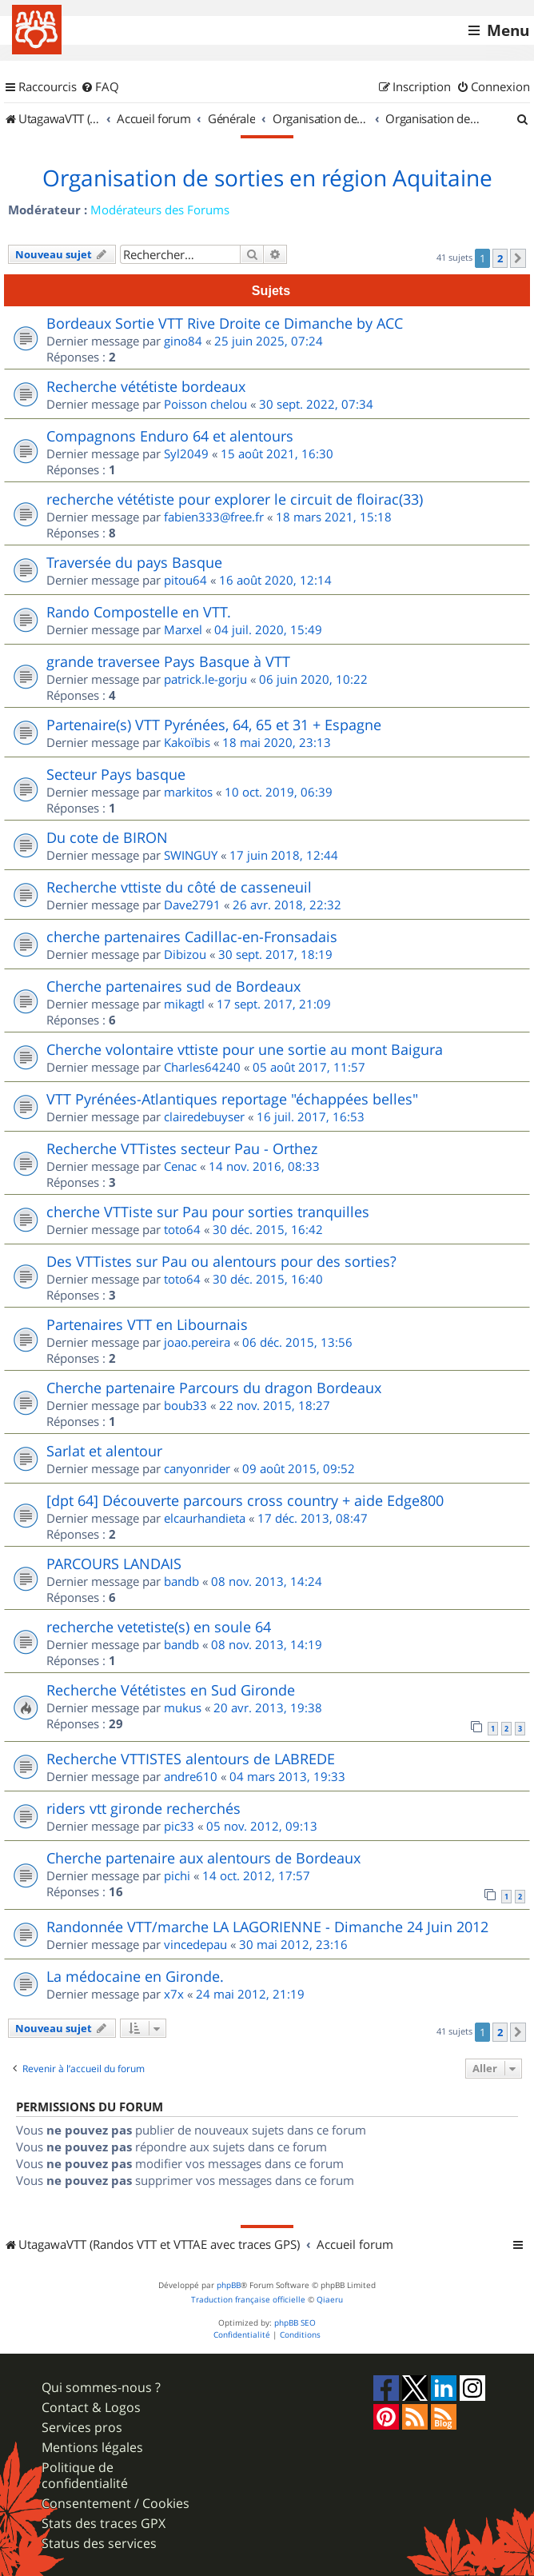 The height and width of the screenshot is (2576, 534). I want to click on Kakoïbis, so click(187, 742).